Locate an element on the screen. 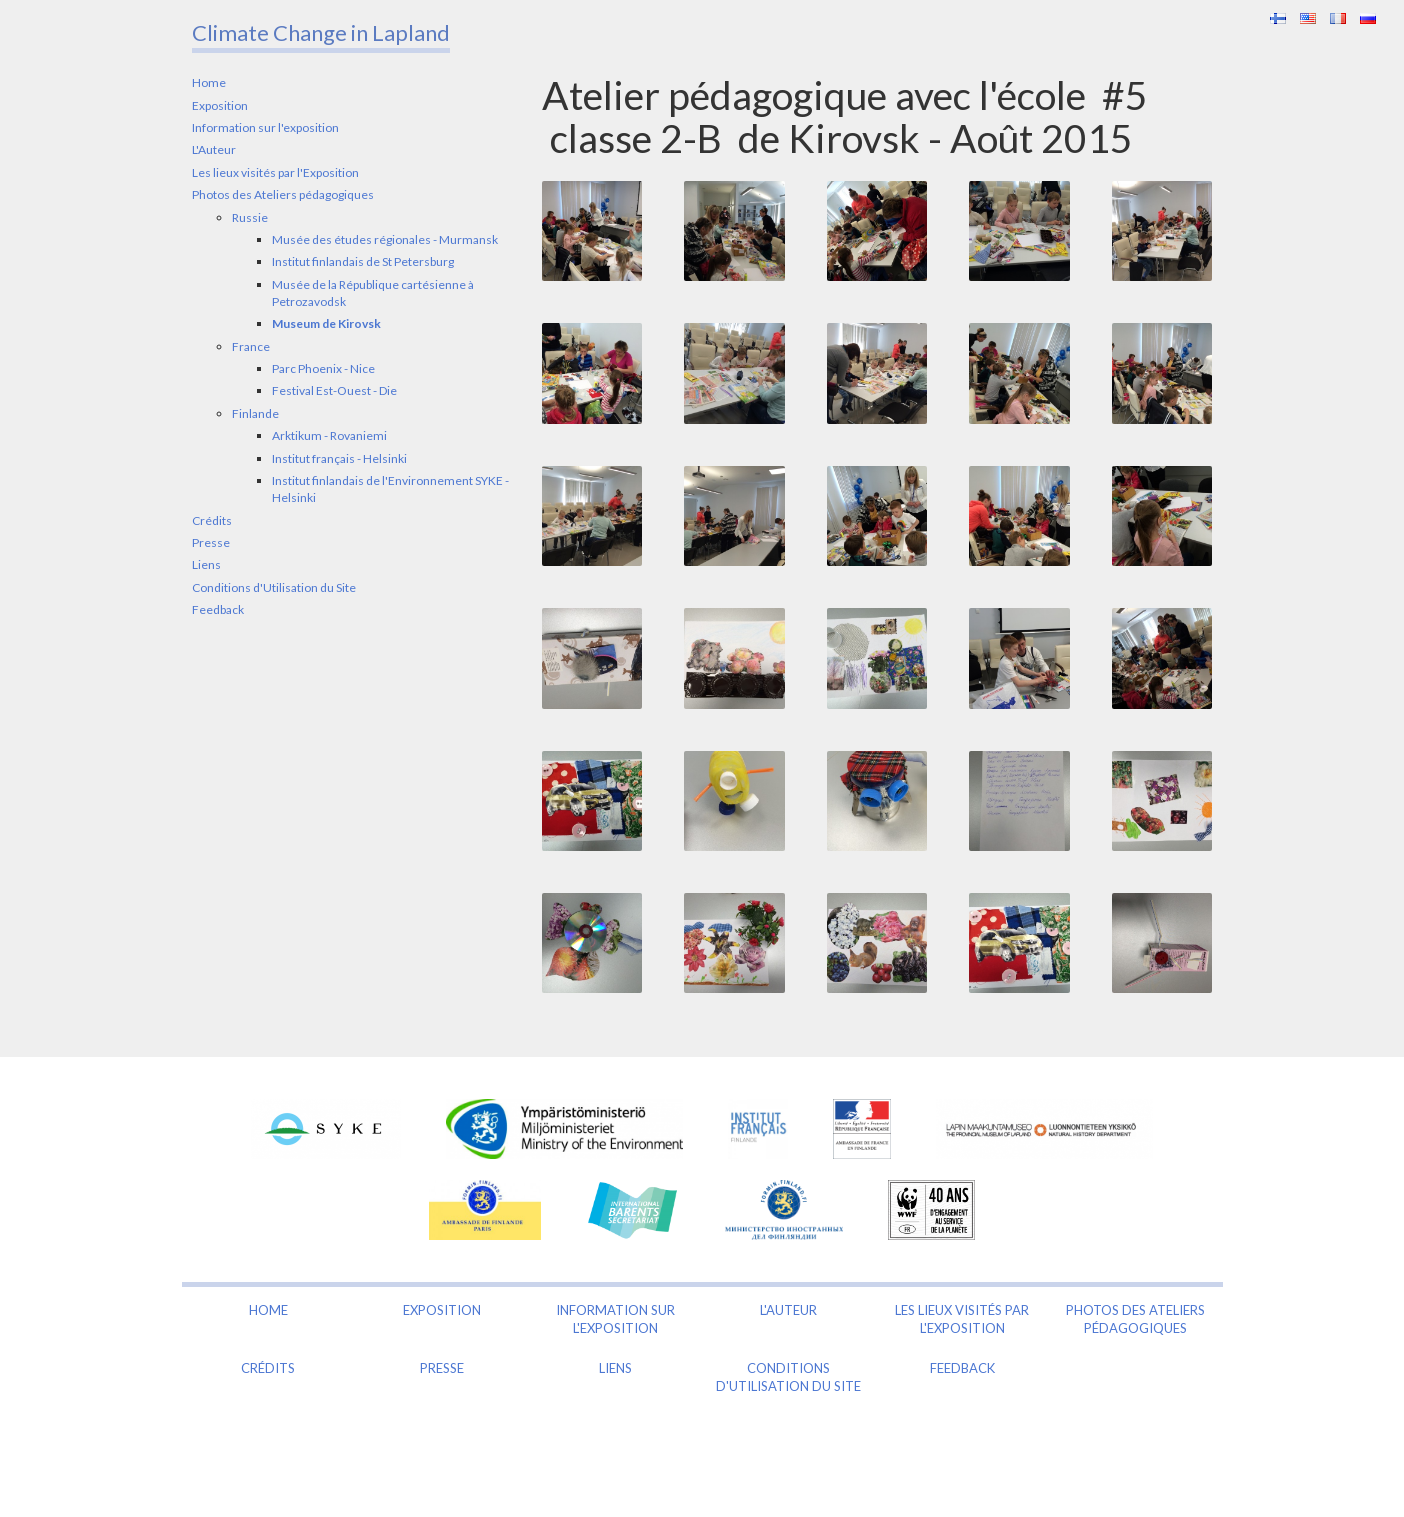  Conditions d'Utilisation du Site is located at coordinates (274, 587).